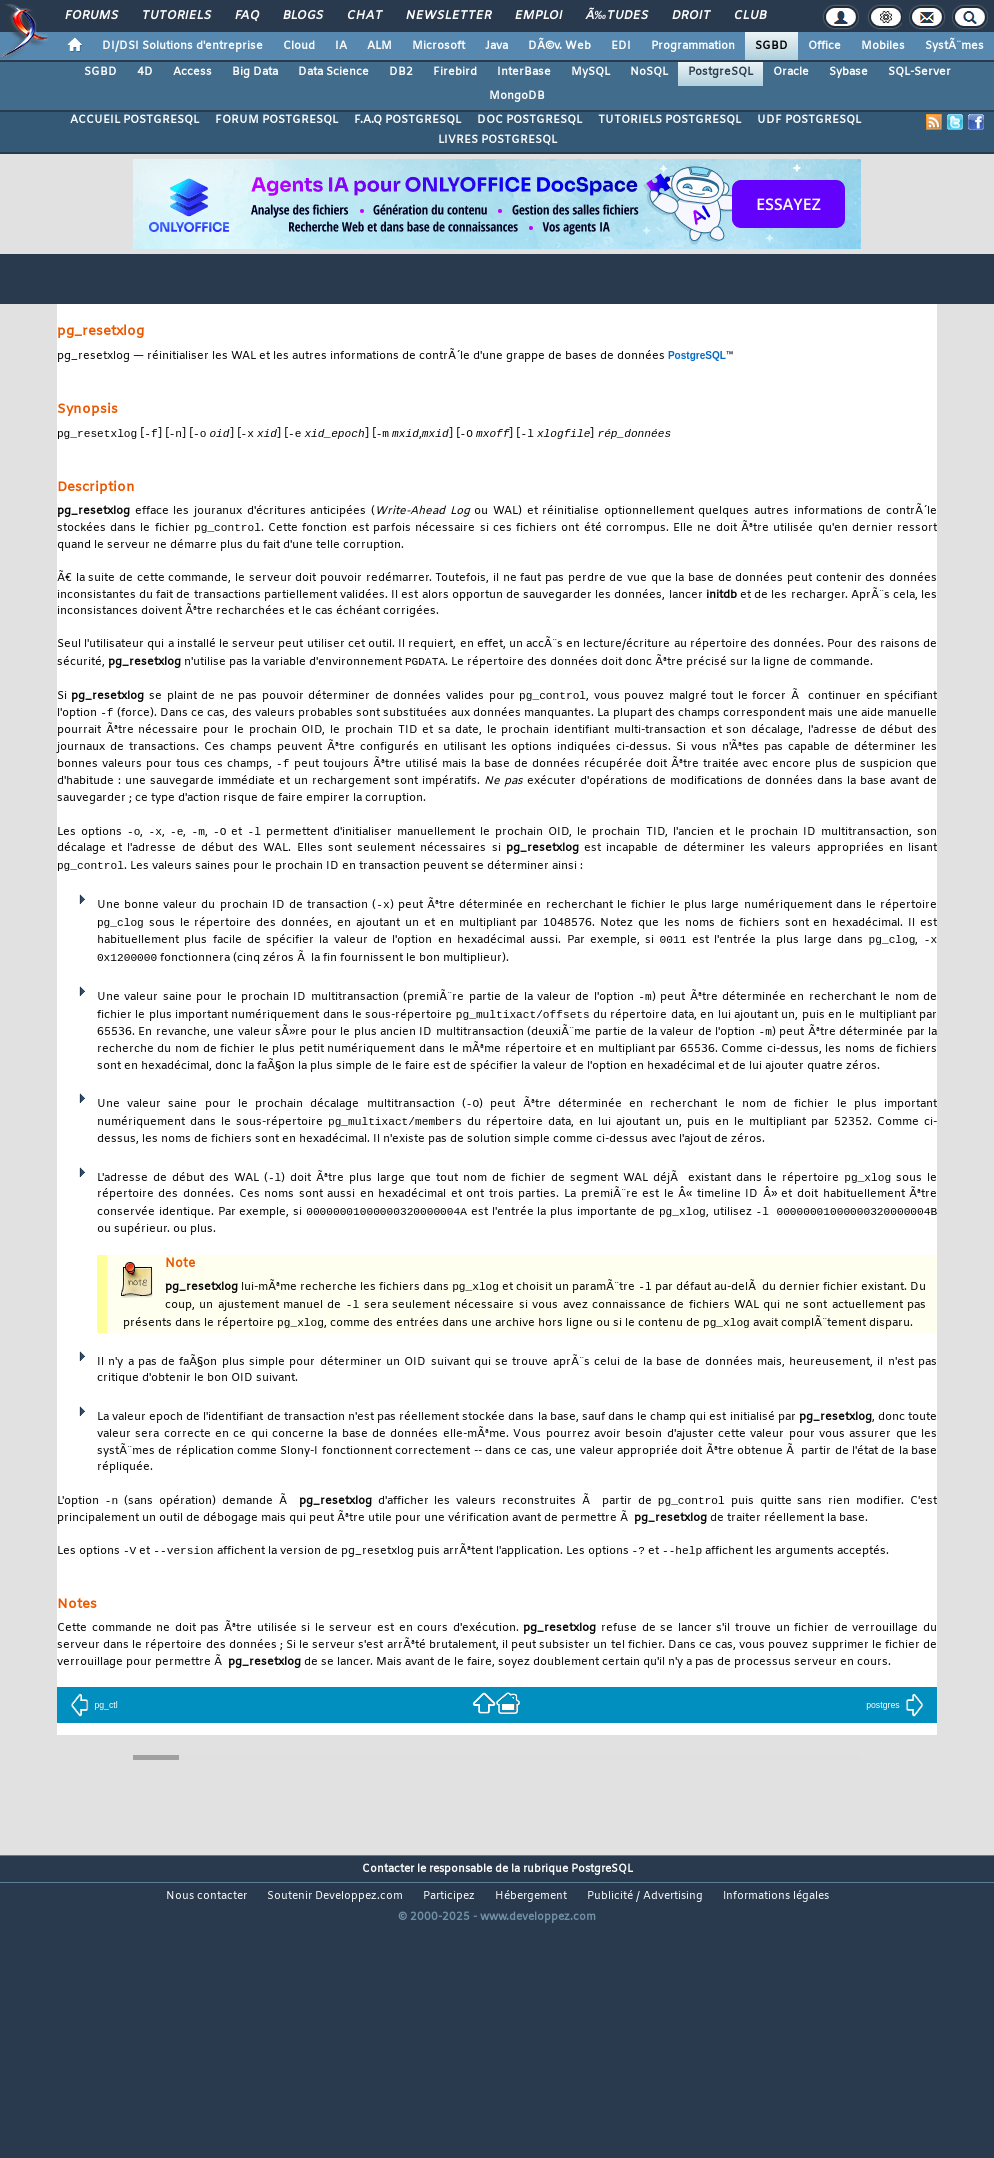  Describe the element at coordinates (255, 72) in the screenshot. I see `Big Data` at that location.